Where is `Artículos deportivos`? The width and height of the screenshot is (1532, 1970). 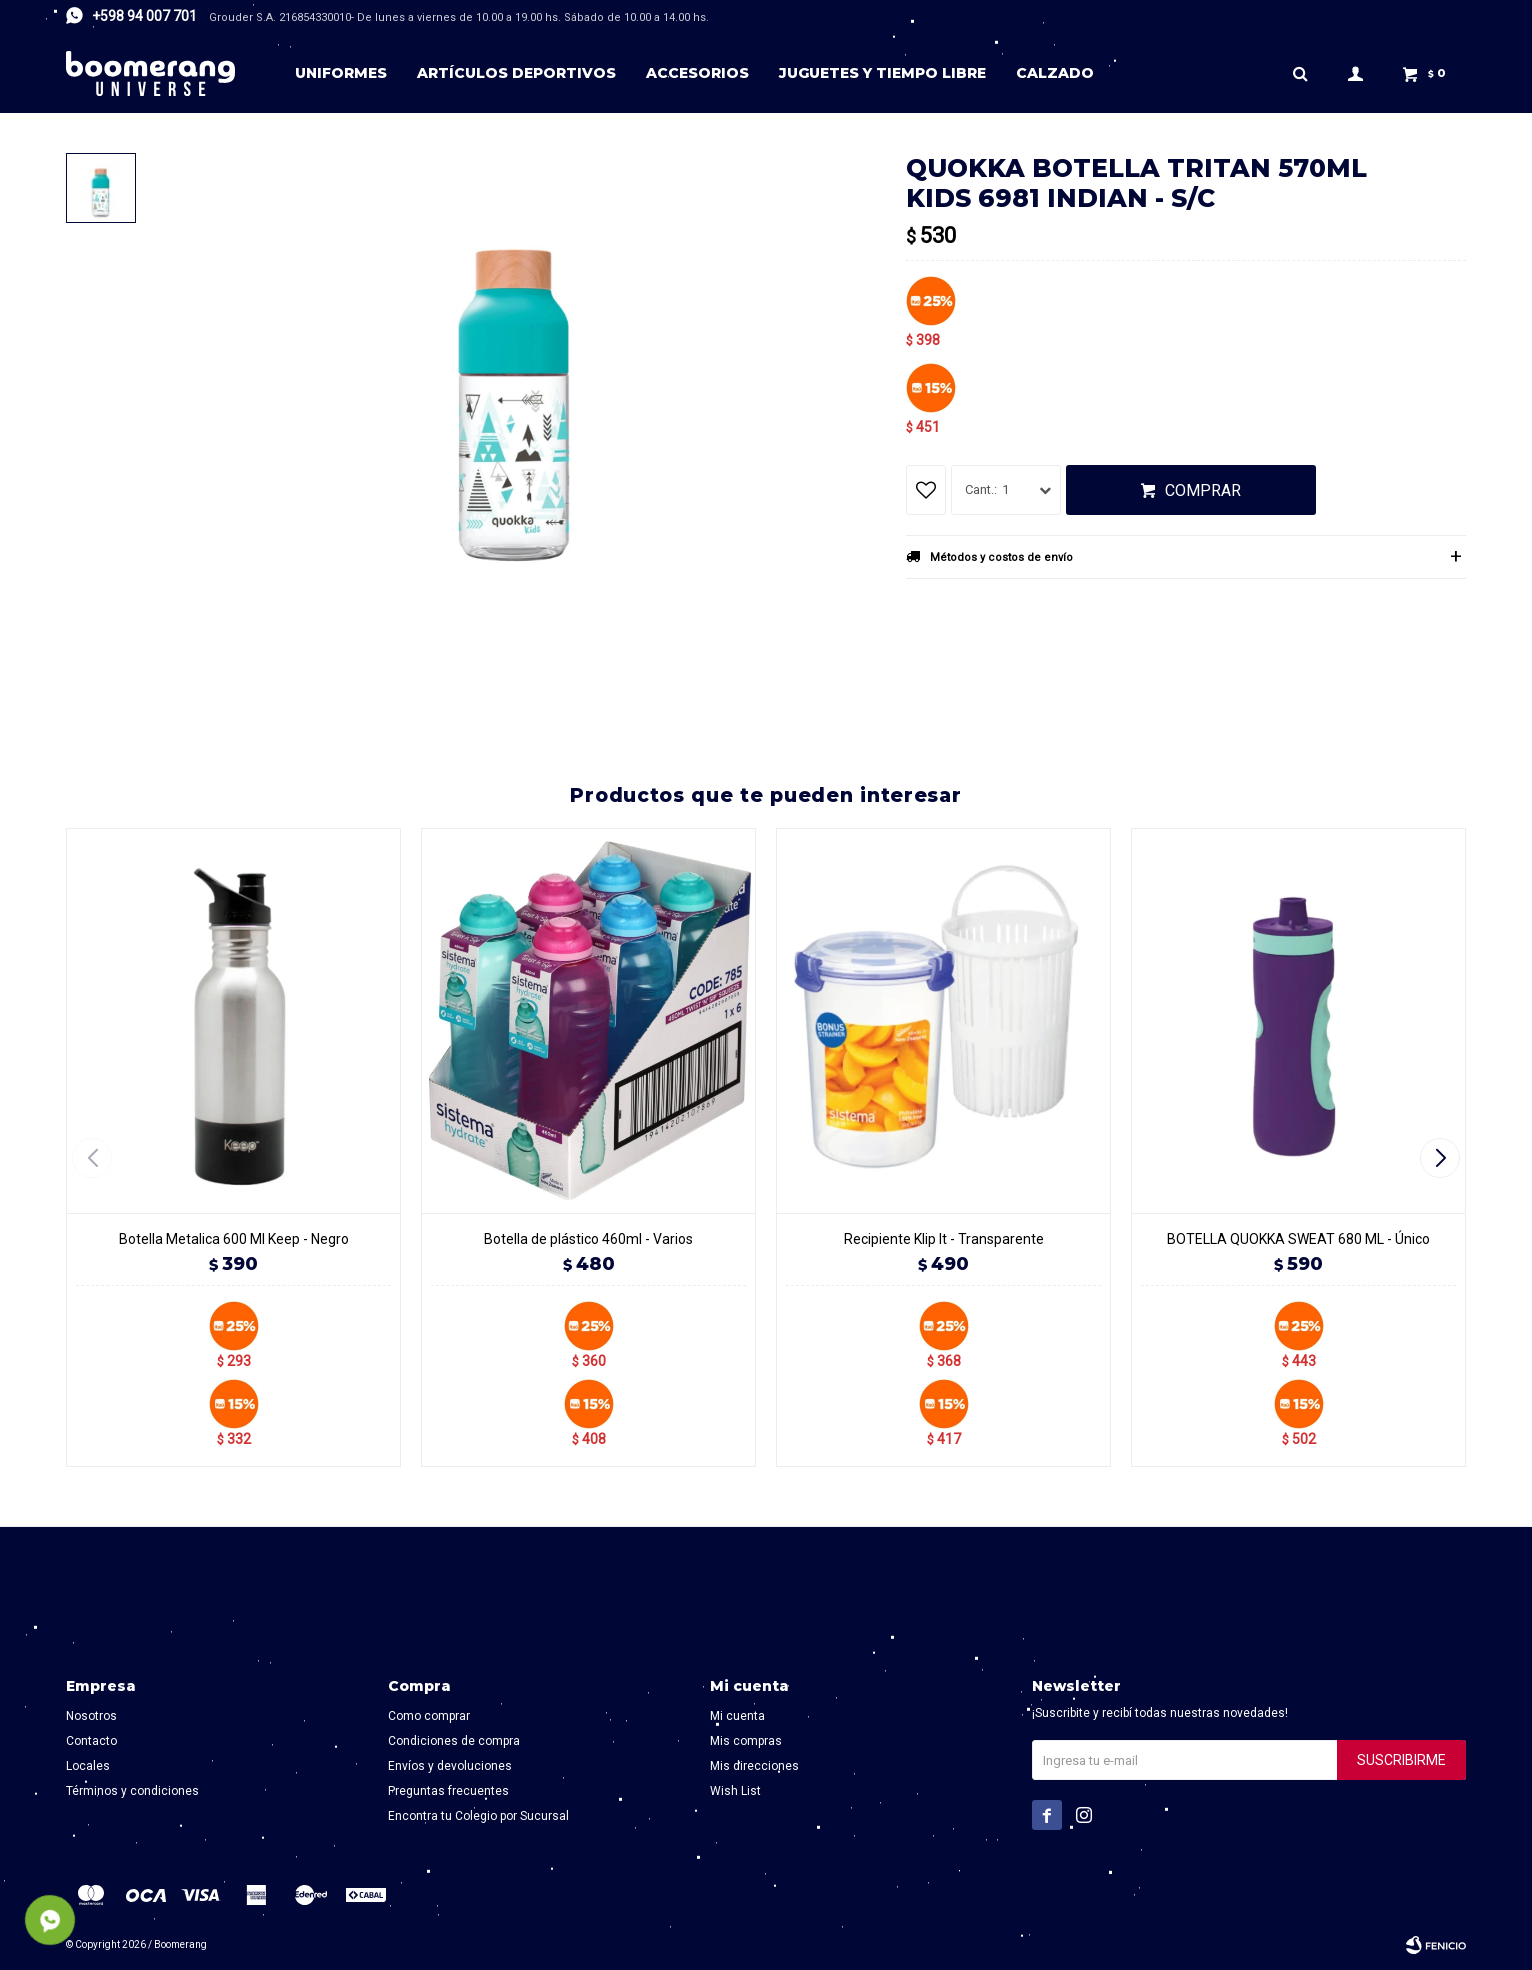 Artículos deportivos is located at coordinates (516, 73).